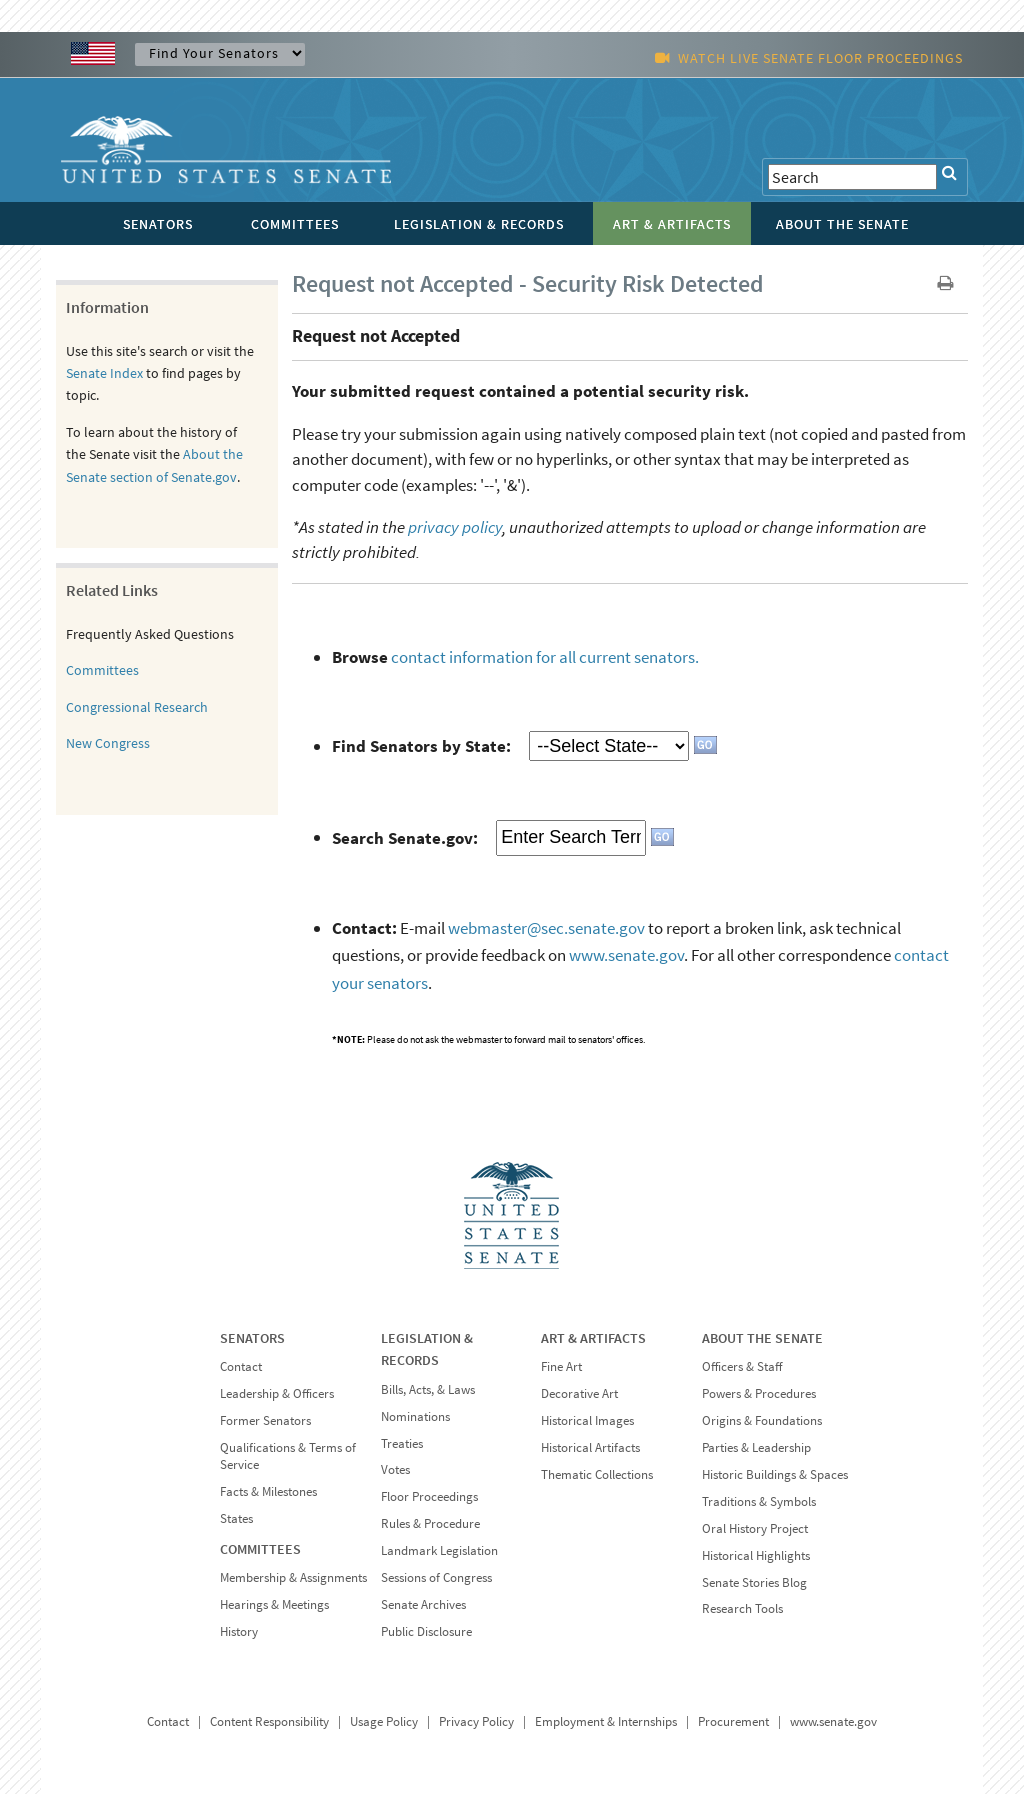  What do you see at coordinates (293, 1577) in the screenshot?
I see `Membership & Assignments` at bounding box center [293, 1577].